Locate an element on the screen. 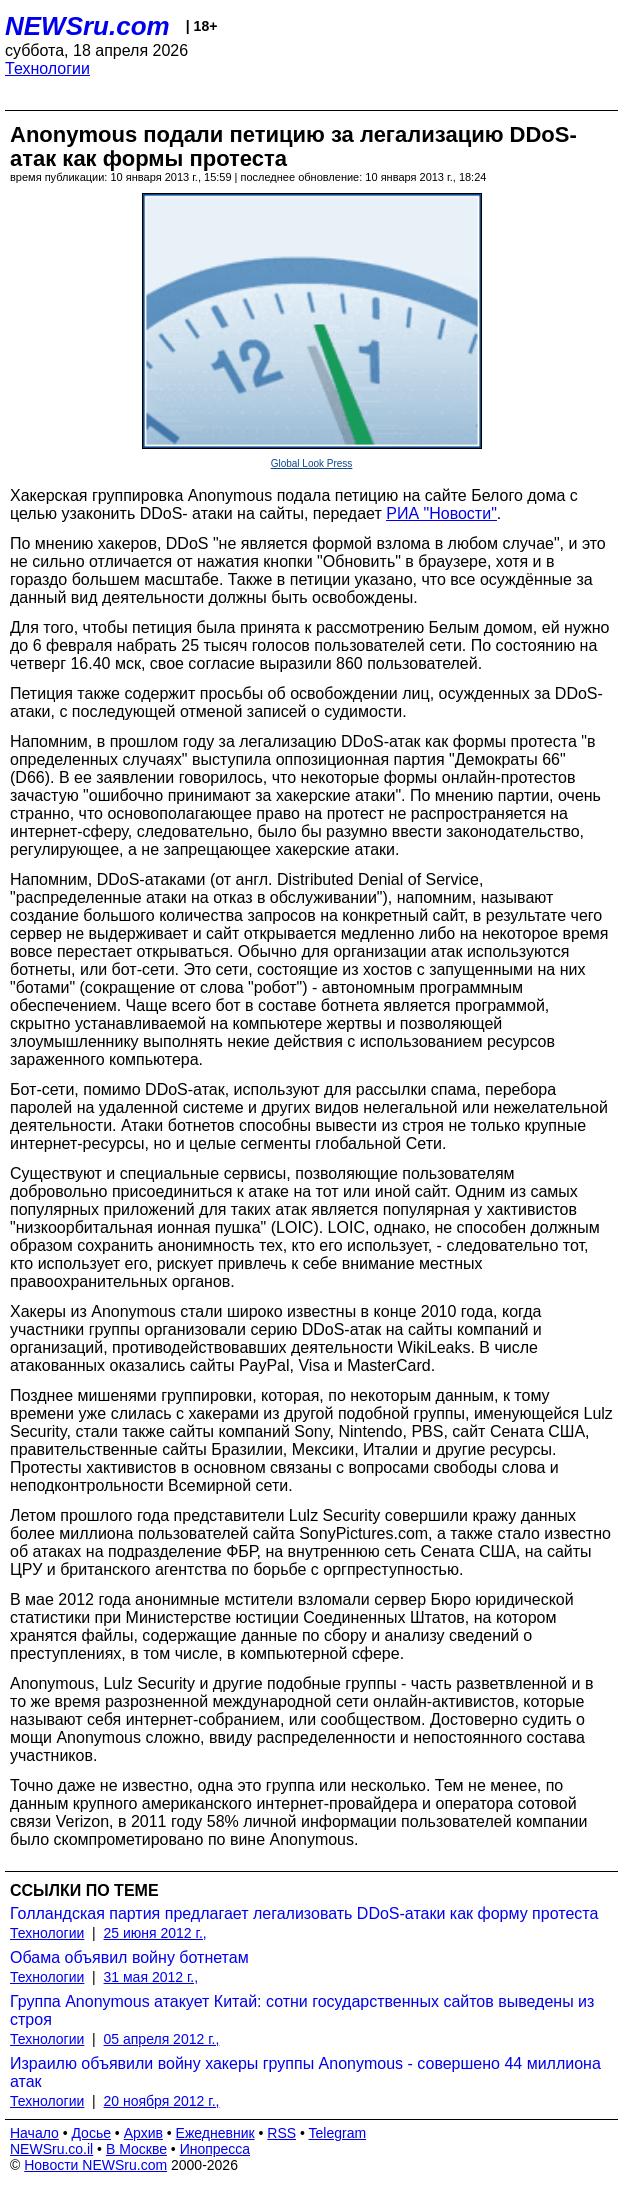  Инопресса is located at coordinates (215, 2149).